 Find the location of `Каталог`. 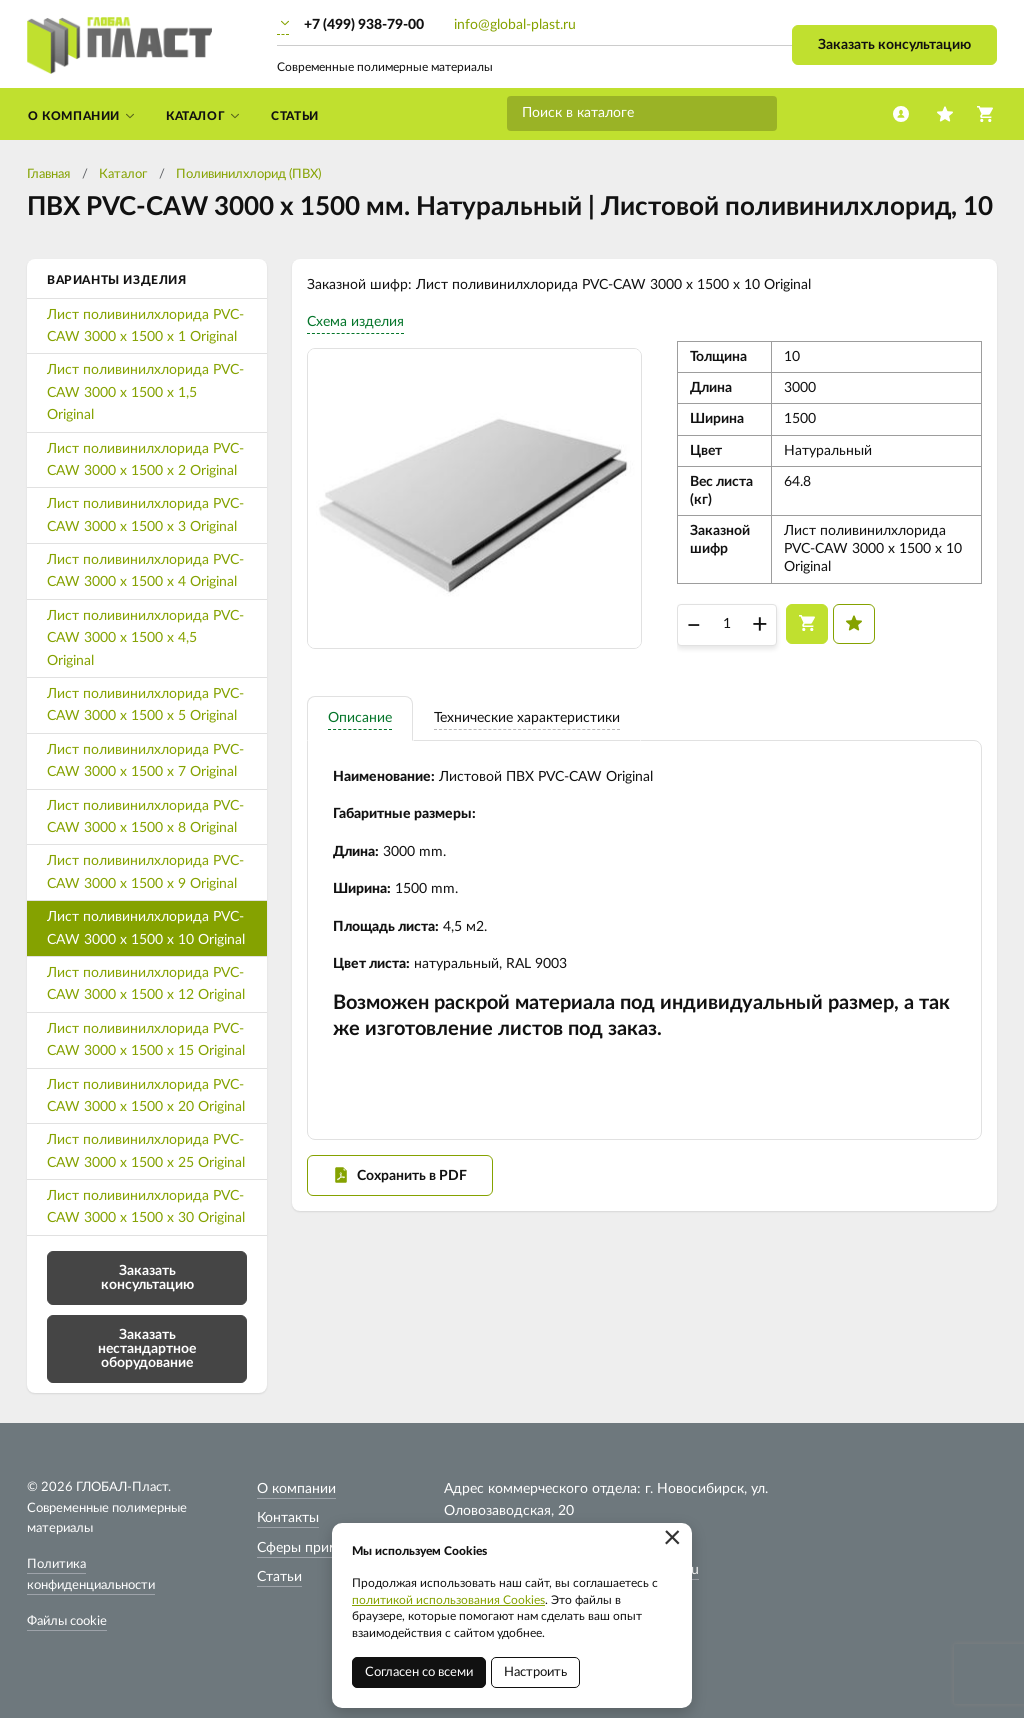

Каталог is located at coordinates (123, 174).